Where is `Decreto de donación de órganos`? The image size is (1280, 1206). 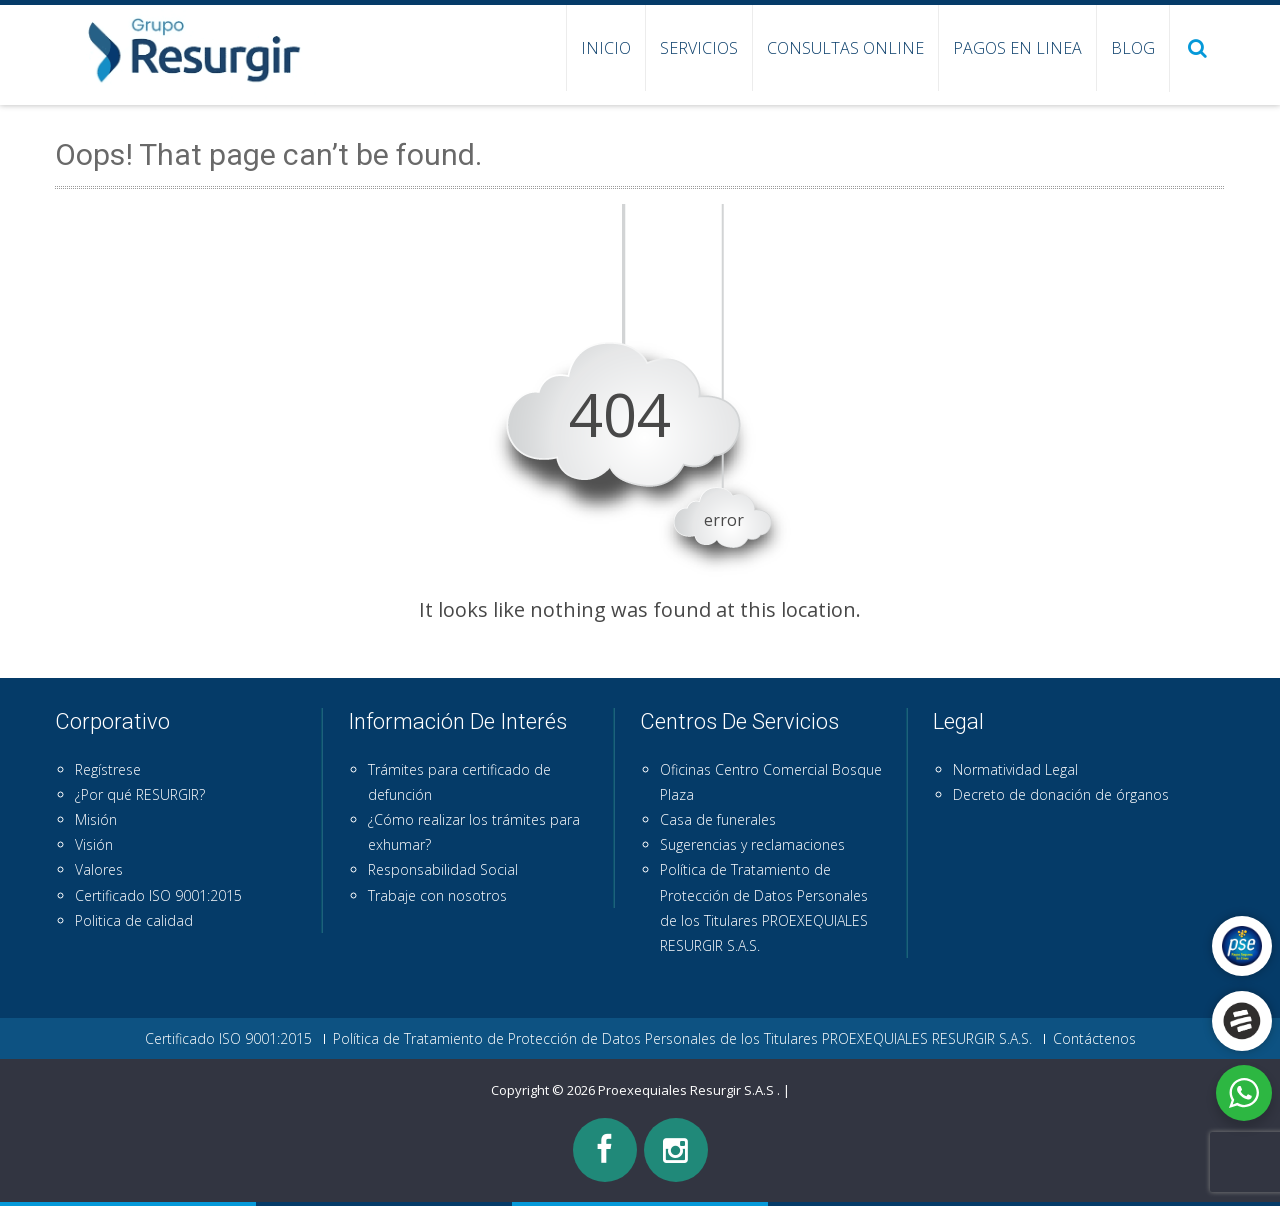
Decreto de donación de órganos is located at coordinates (1061, 794).